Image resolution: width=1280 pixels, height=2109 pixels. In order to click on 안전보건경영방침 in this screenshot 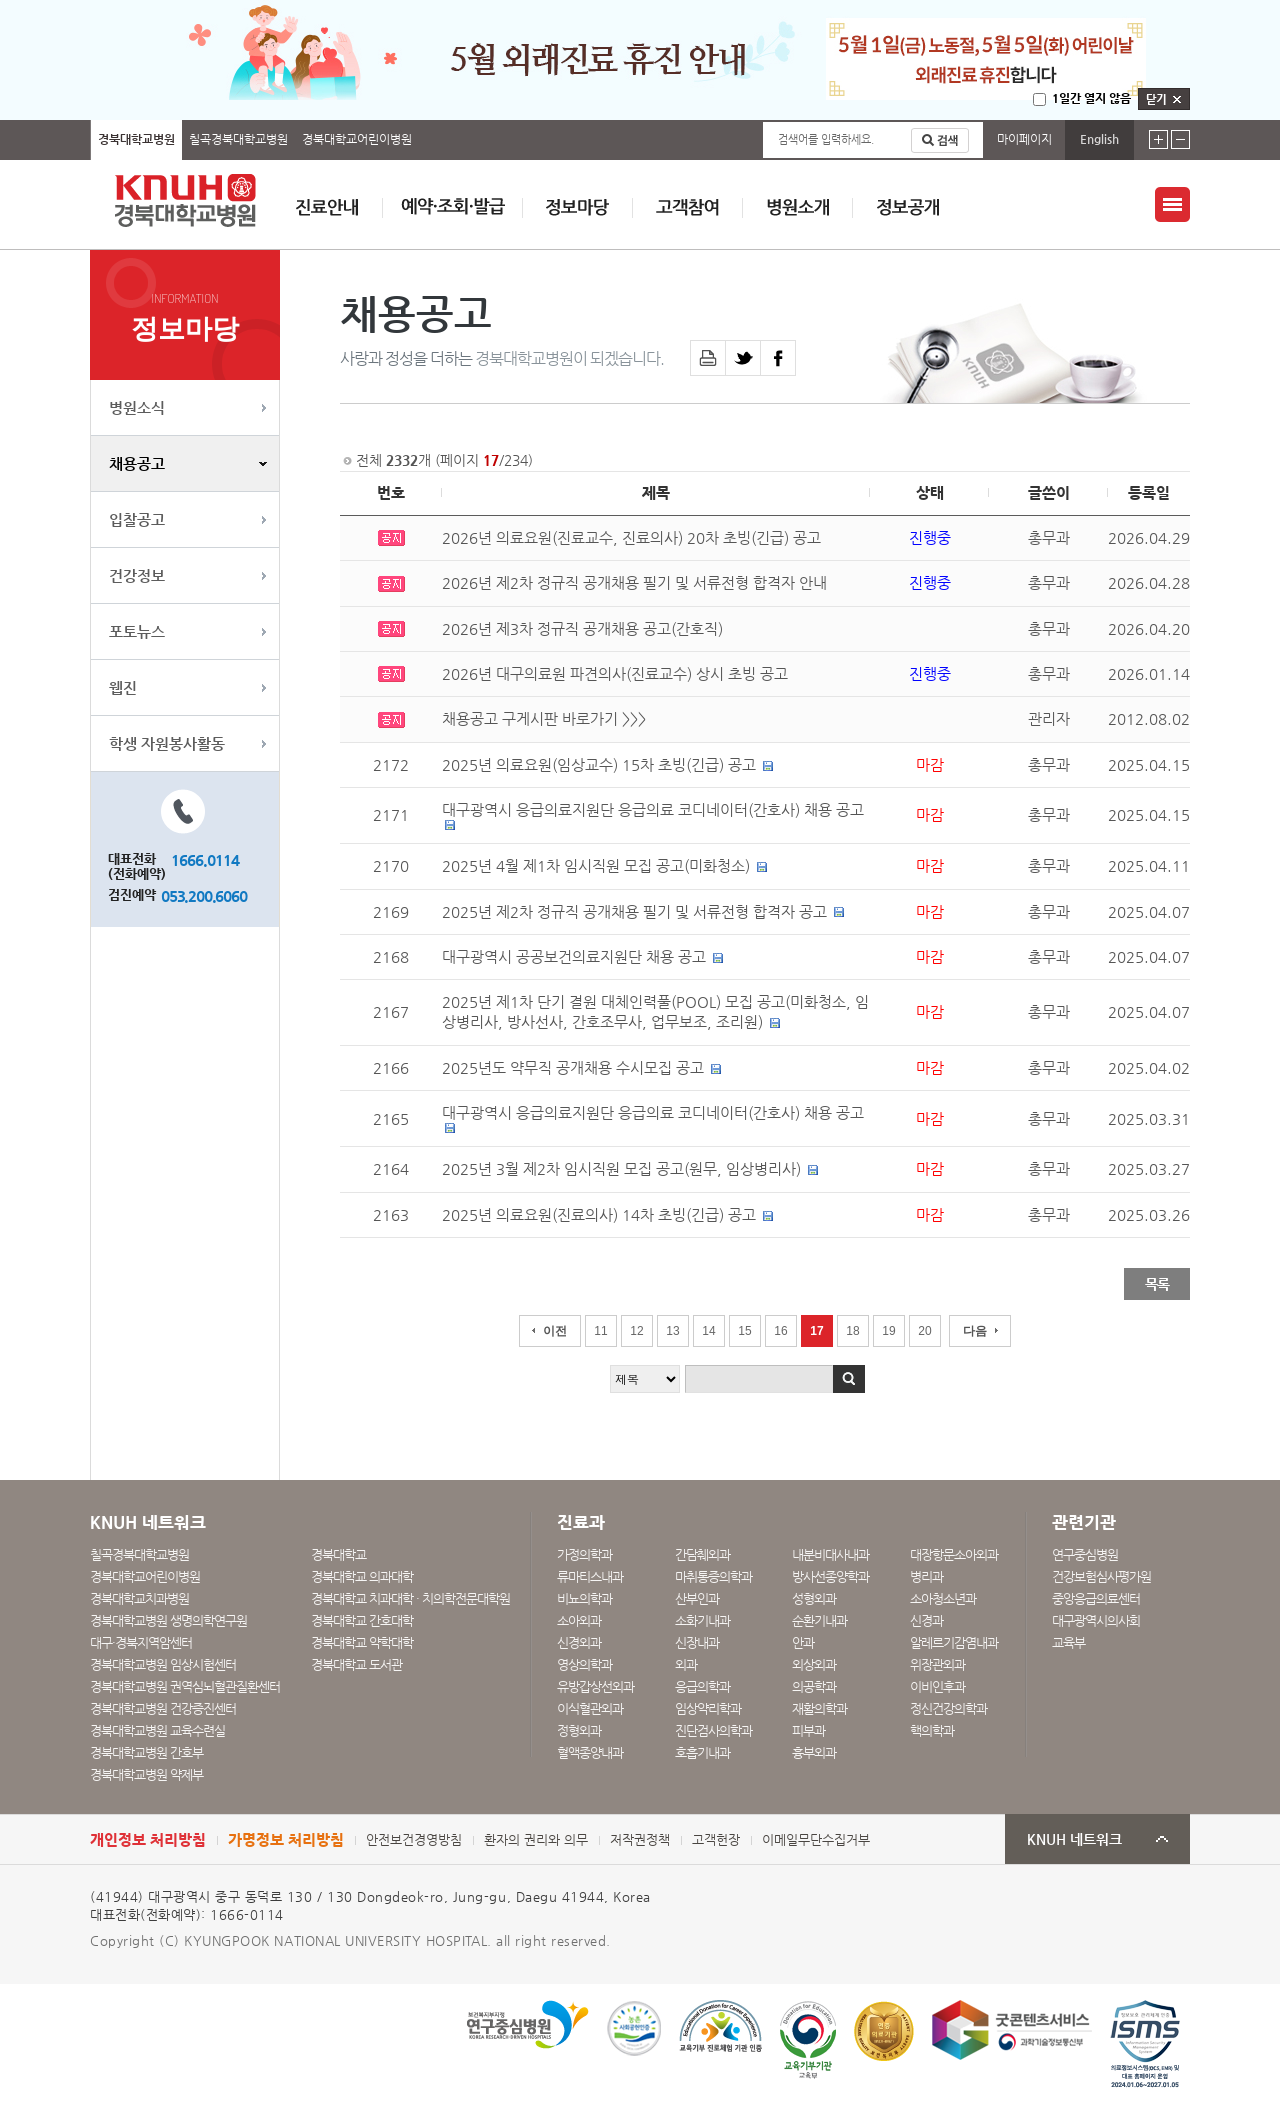, I will do `click(414, 1839)`.